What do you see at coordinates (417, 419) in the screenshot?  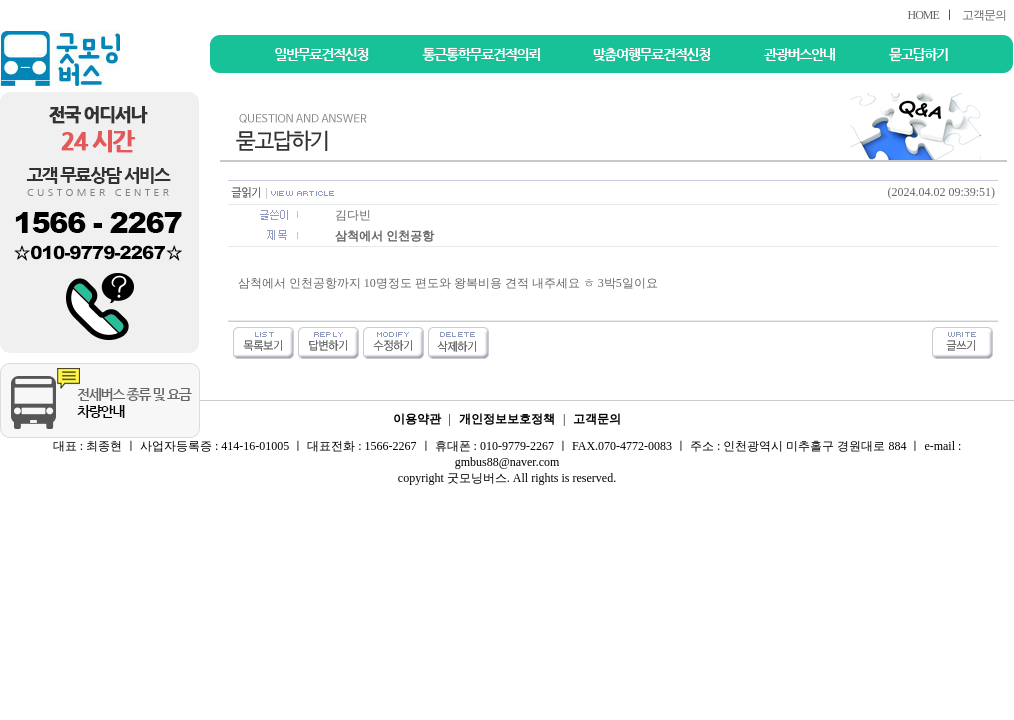 I see `이용약관` at bounding box center [417, 419].